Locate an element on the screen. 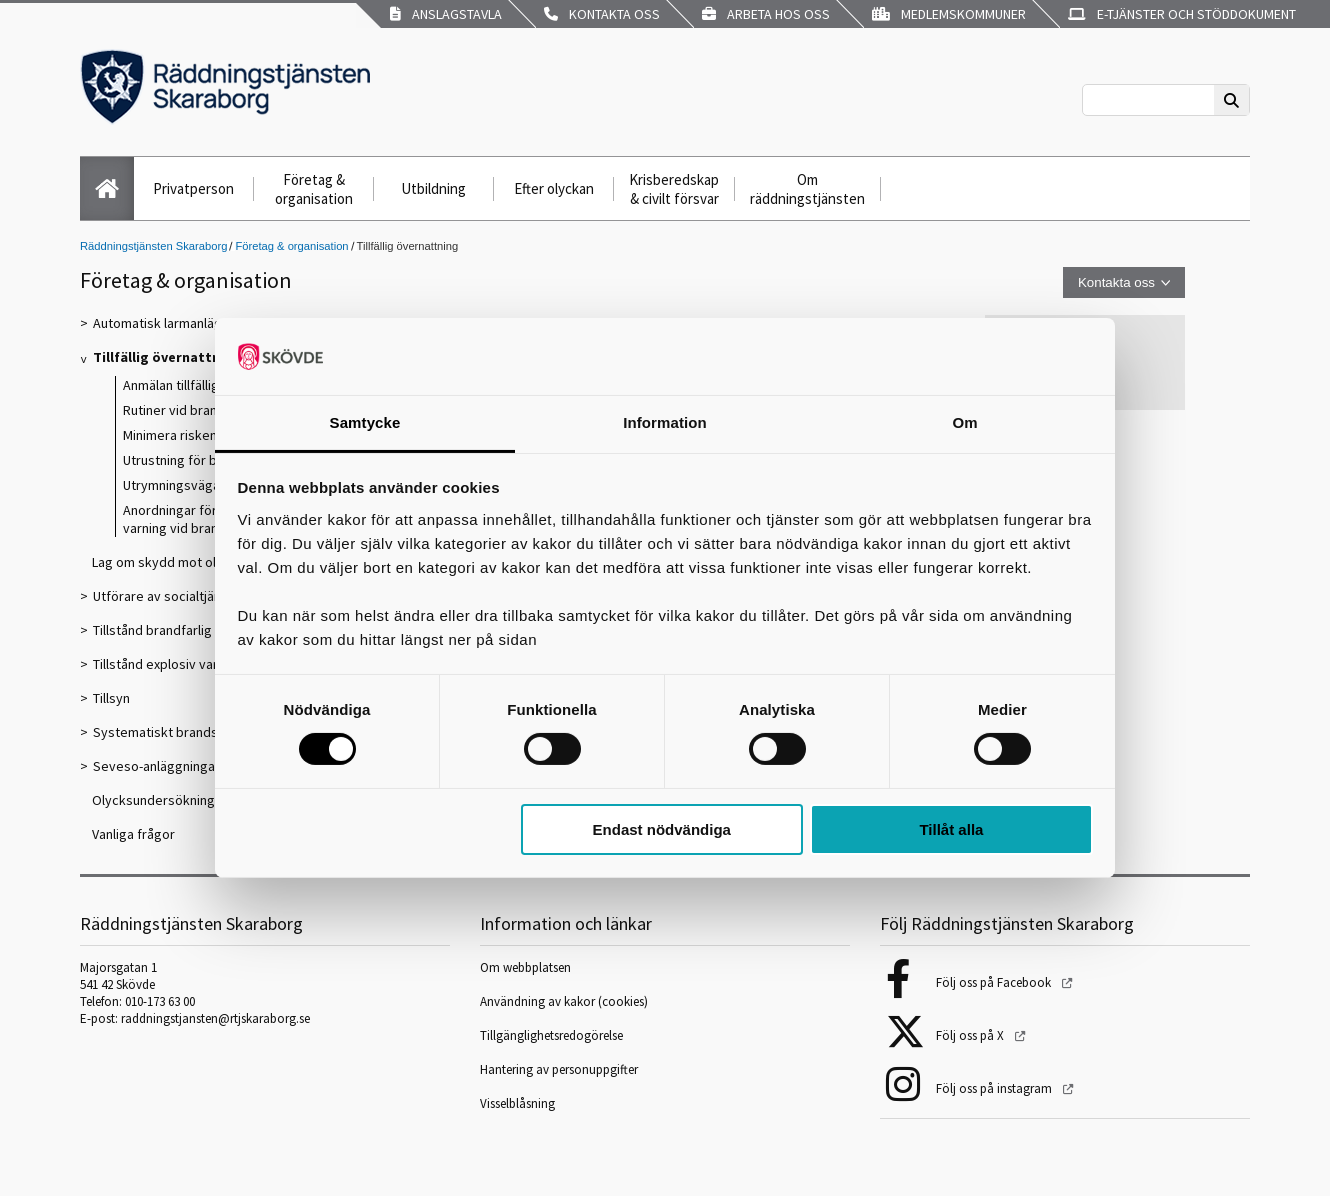  Följ oss på instagram is located at coordinates (995, 1088).